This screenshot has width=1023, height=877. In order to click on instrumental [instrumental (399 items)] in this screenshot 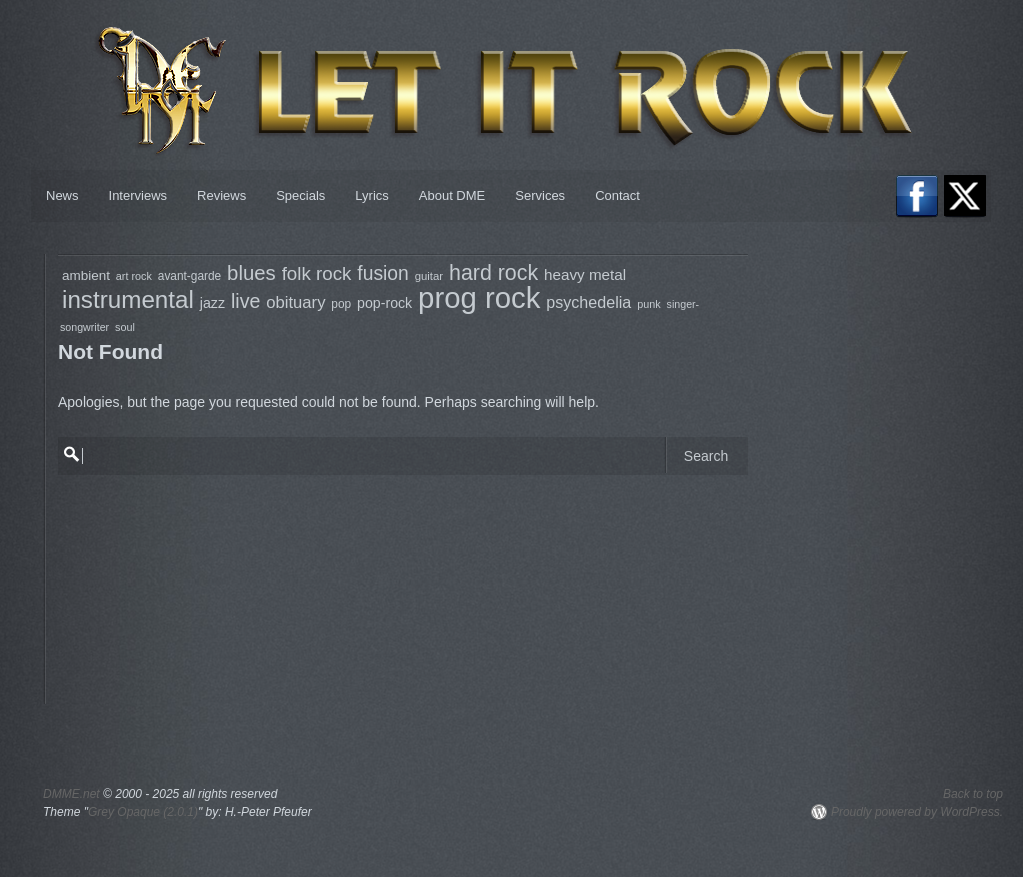, I will do `click(128, 299)`.